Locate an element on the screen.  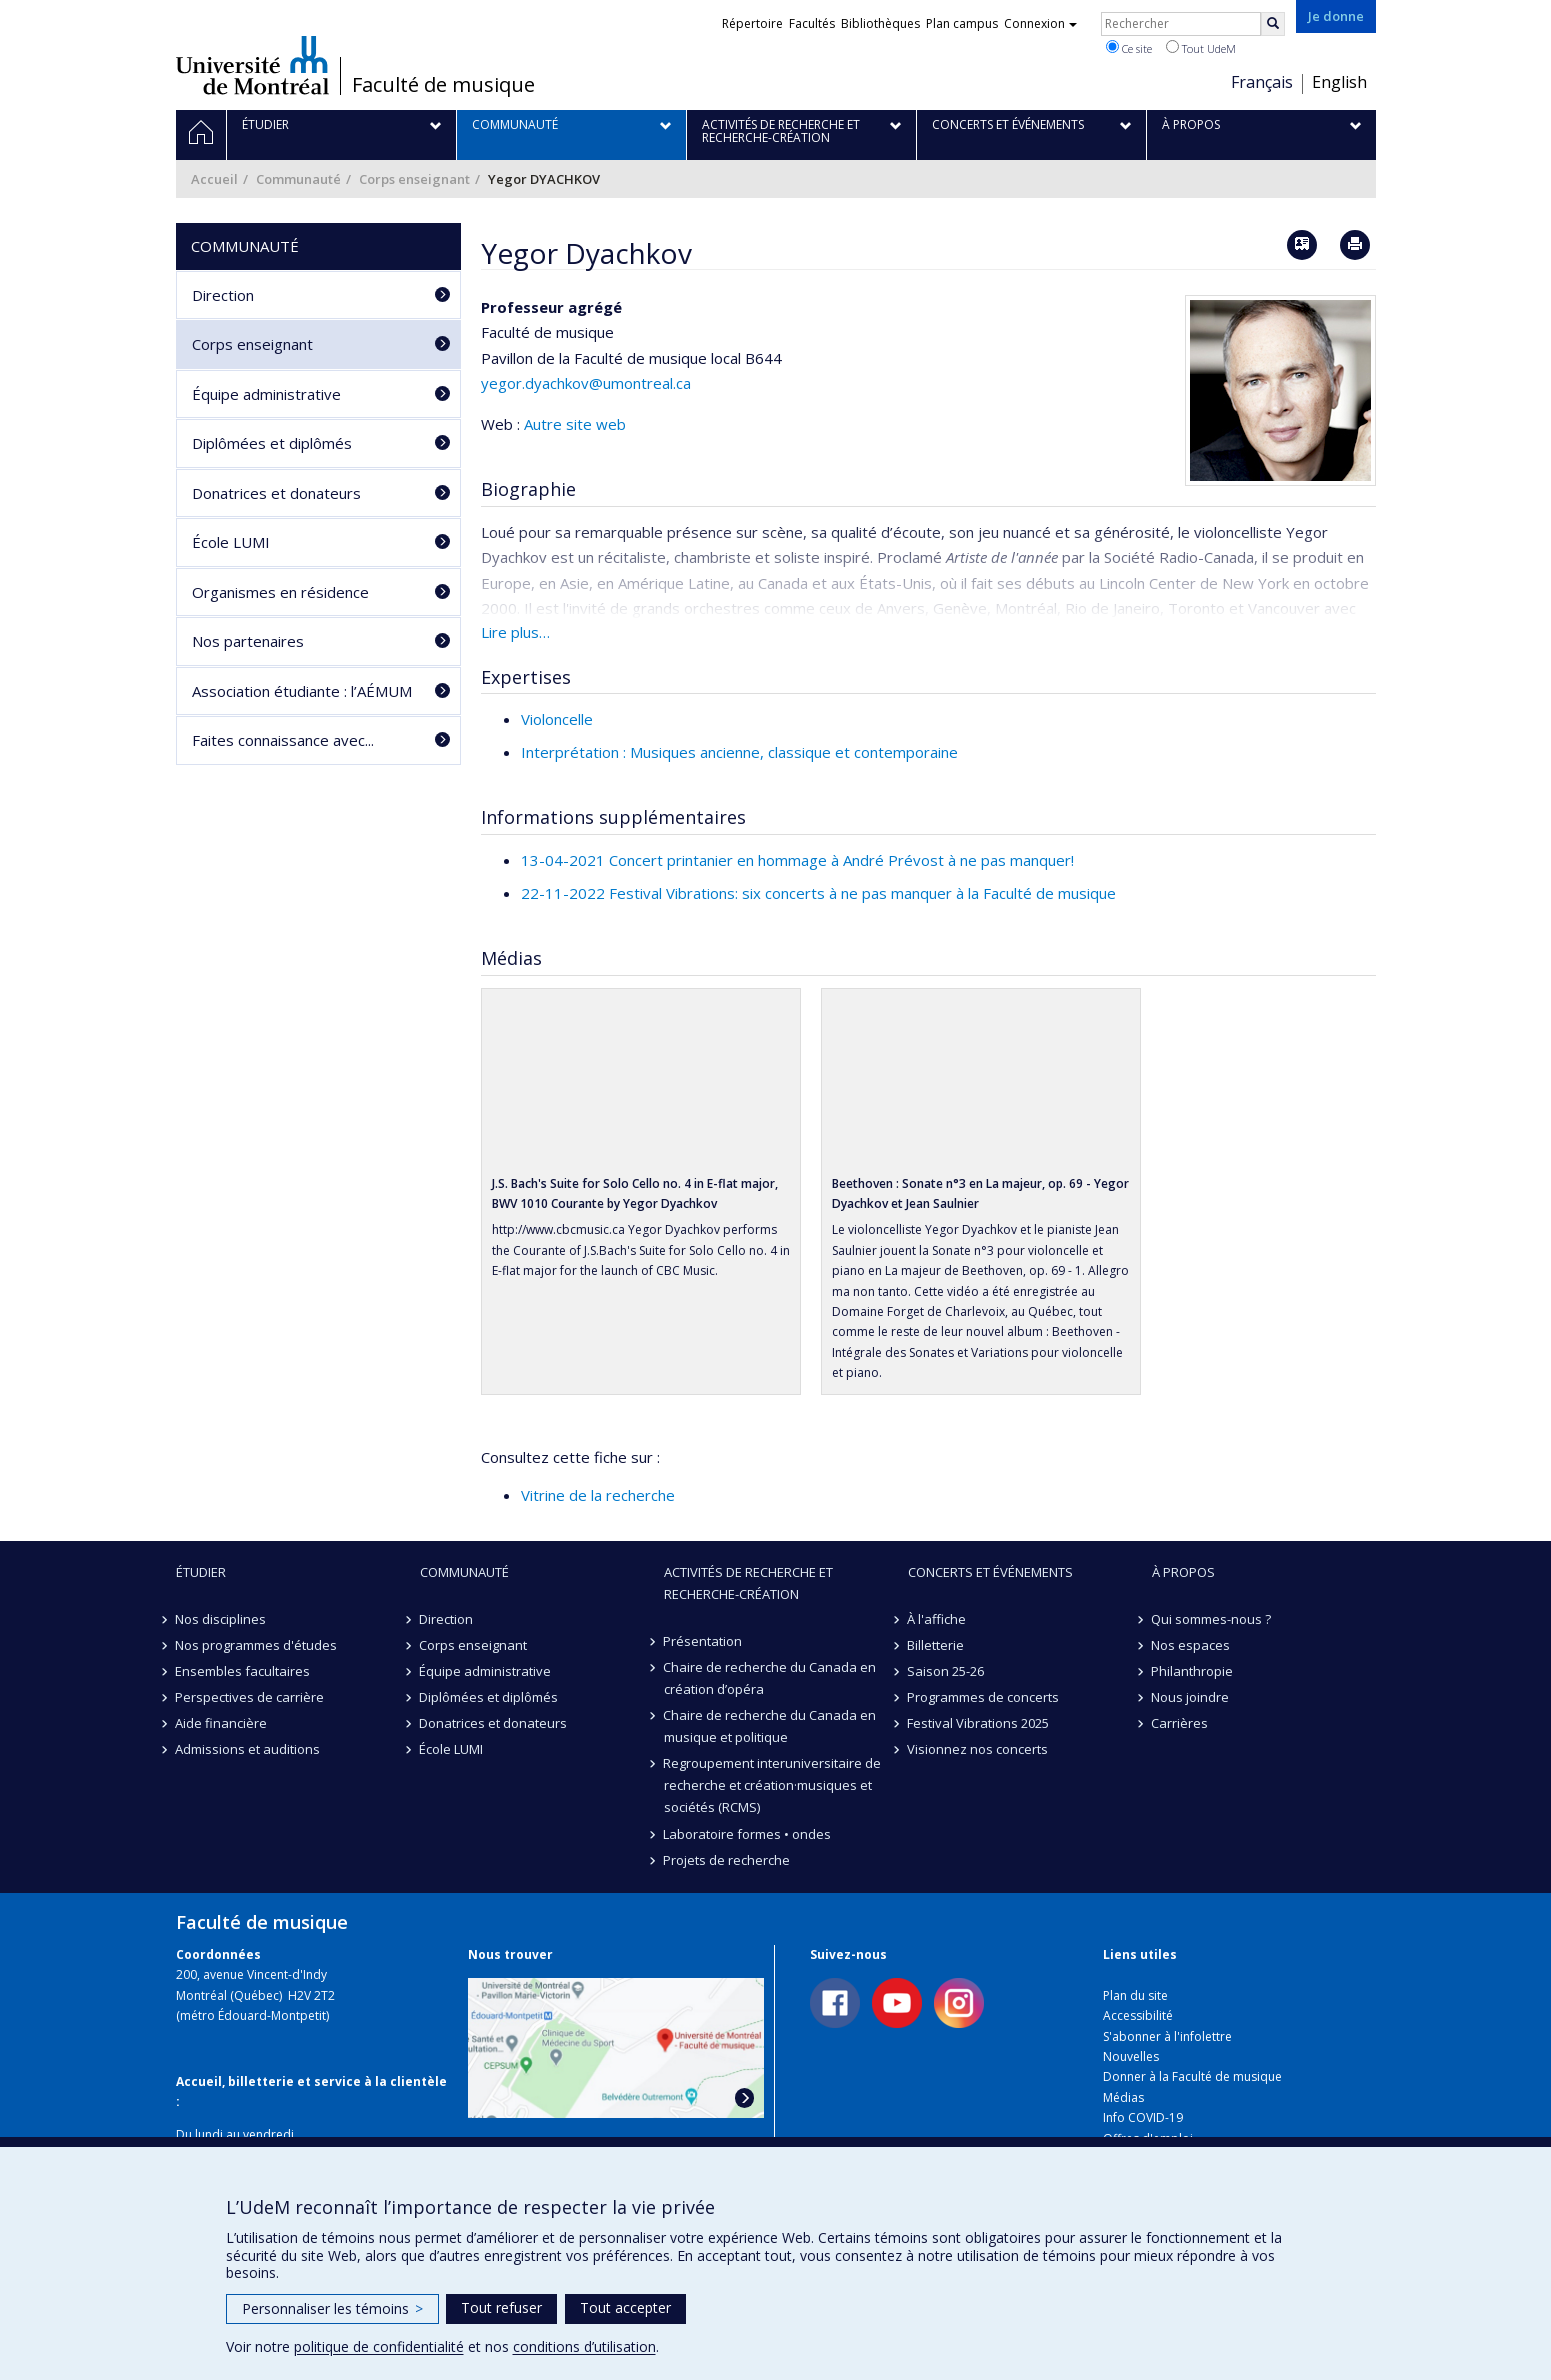
Philanthropie is located at coordinates (1193, 1671).